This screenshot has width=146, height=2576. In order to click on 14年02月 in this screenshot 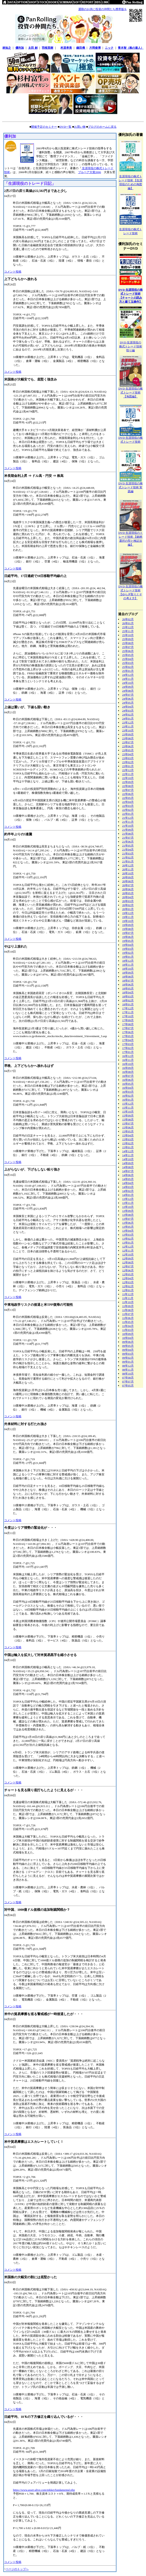, I will do `click(128, 1191)`.